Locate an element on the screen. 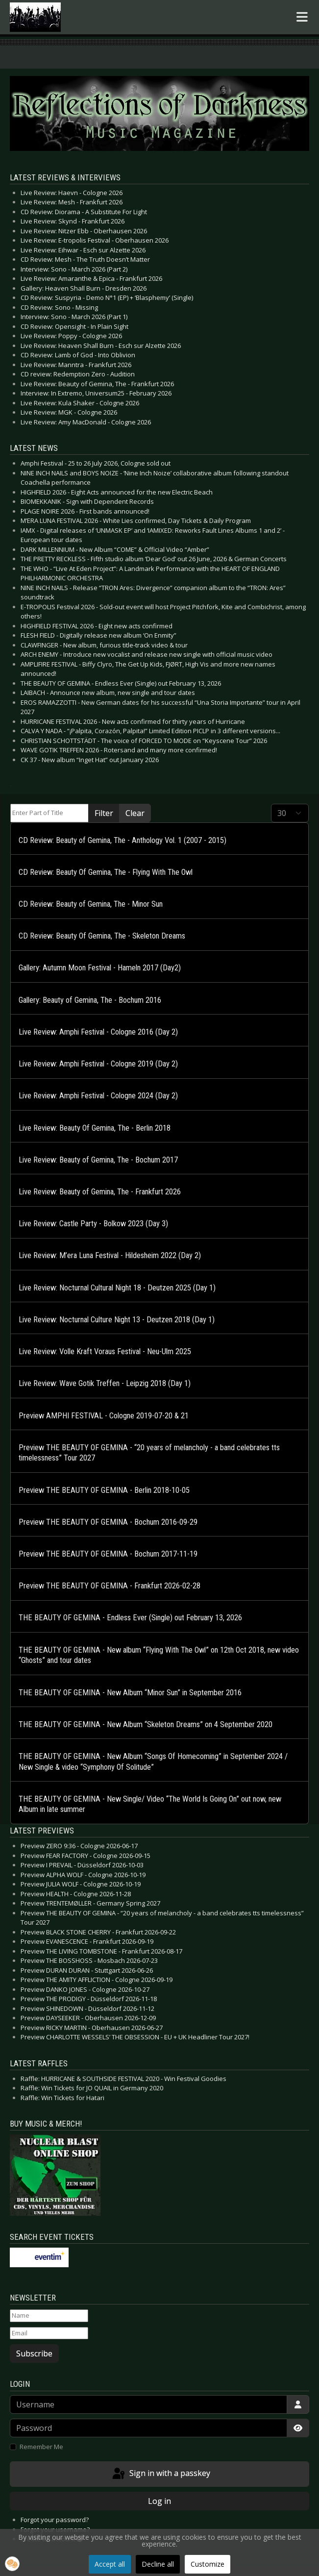 The height and width of the screenshot is (2576, 319). Accept all [button] is located at coordinates (110, 2564).